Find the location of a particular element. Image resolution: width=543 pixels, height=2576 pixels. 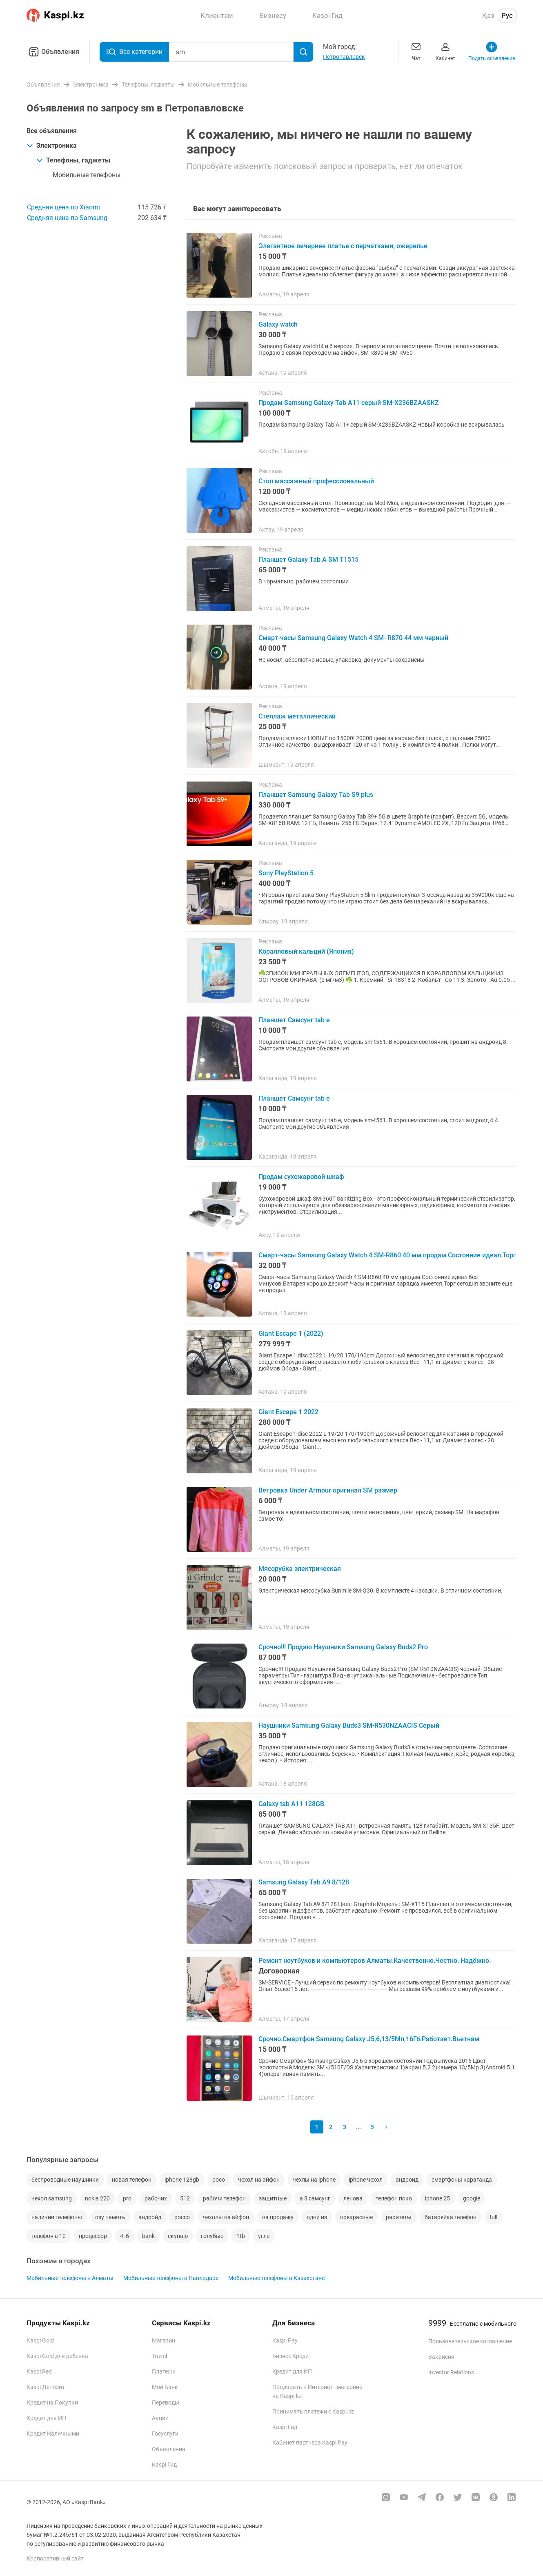

угле is located at coordinates (263, 2236).